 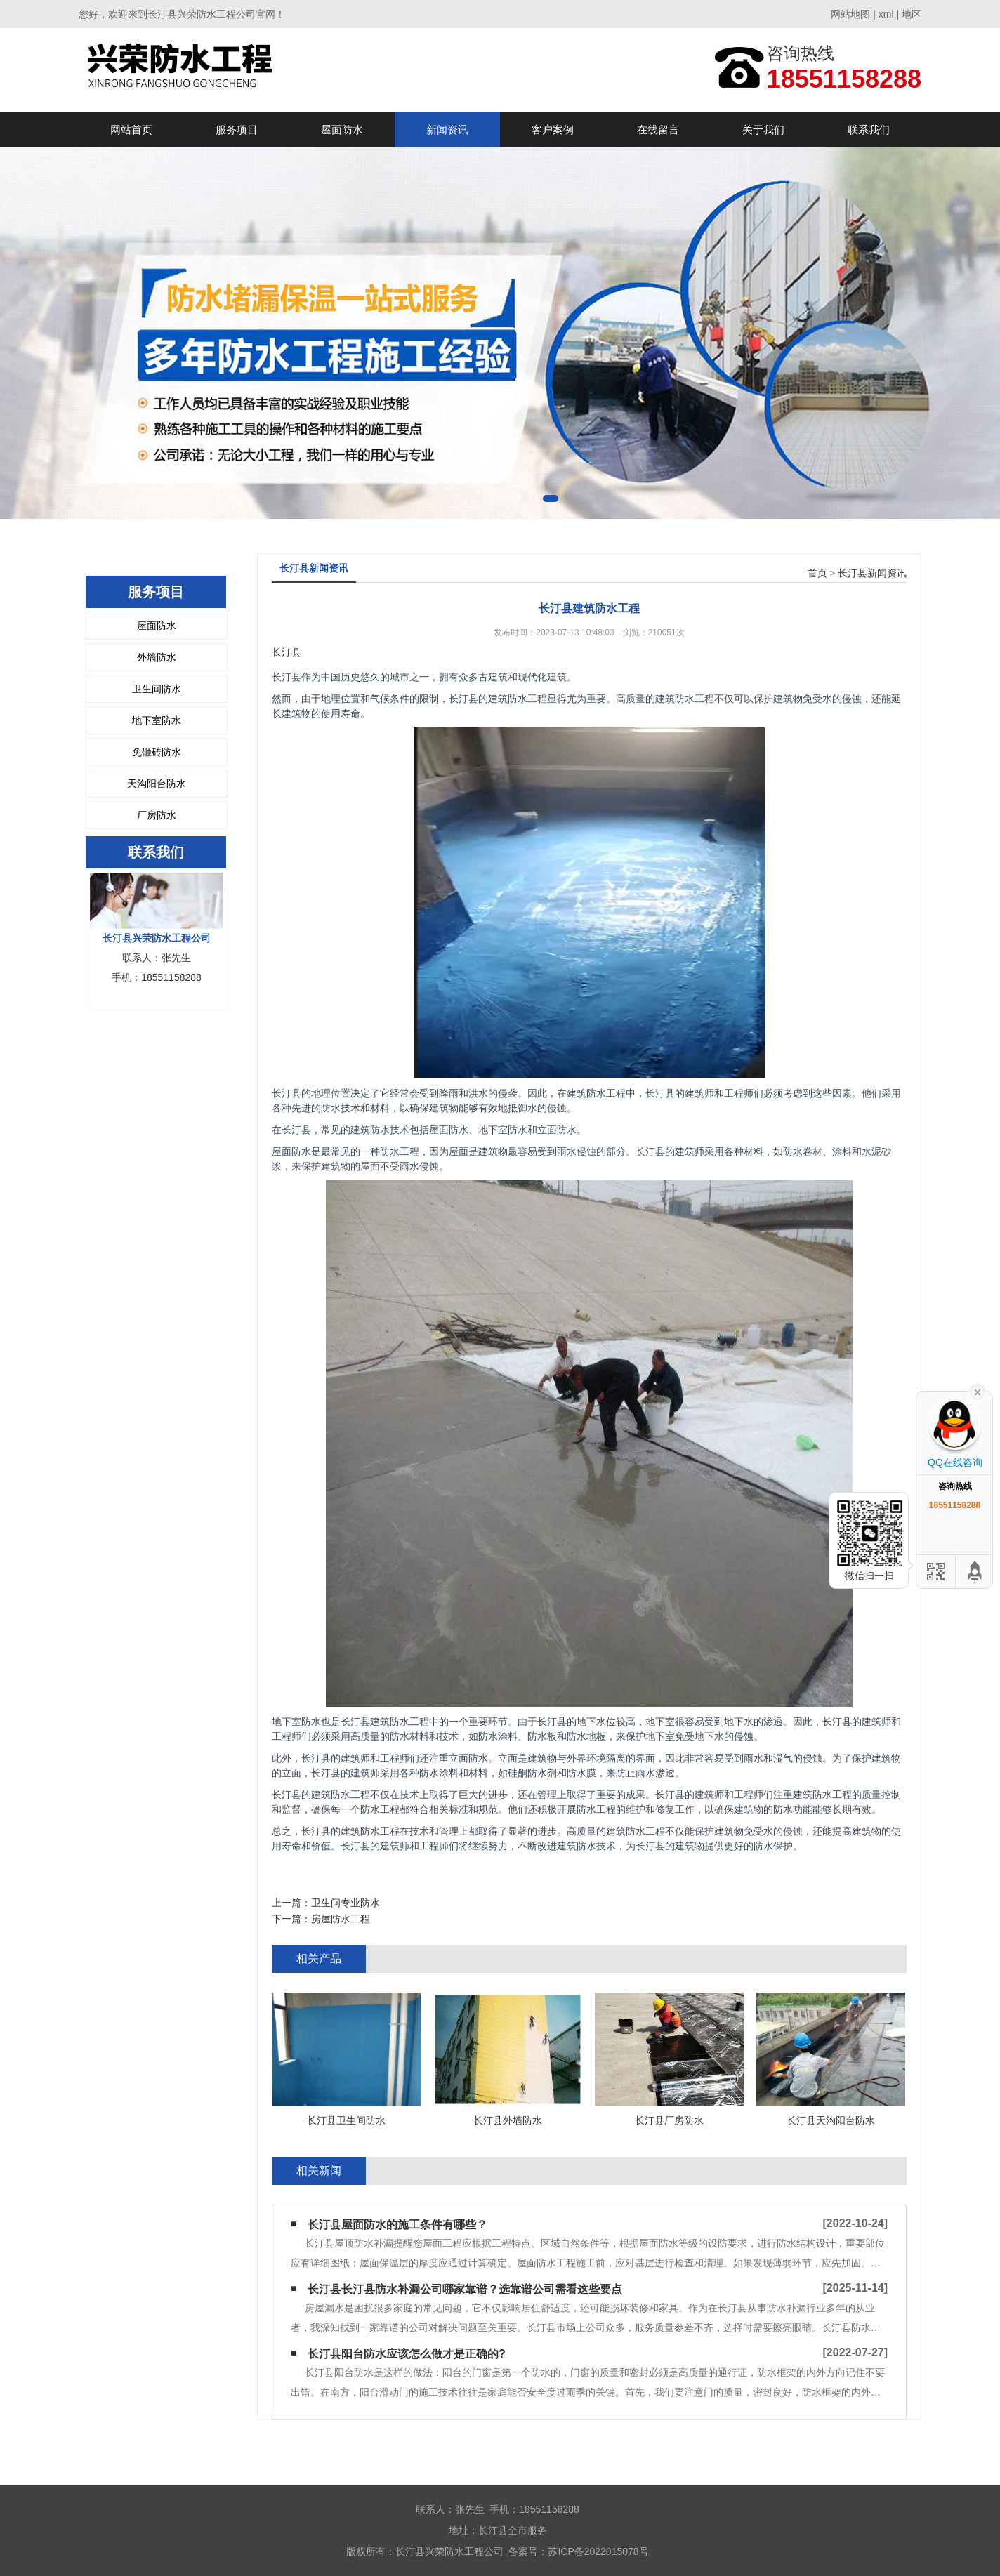 What do you see at coordinates (447, 130) in the screenshot?
I see `新闻资讯` at bounding box center [447, 130].